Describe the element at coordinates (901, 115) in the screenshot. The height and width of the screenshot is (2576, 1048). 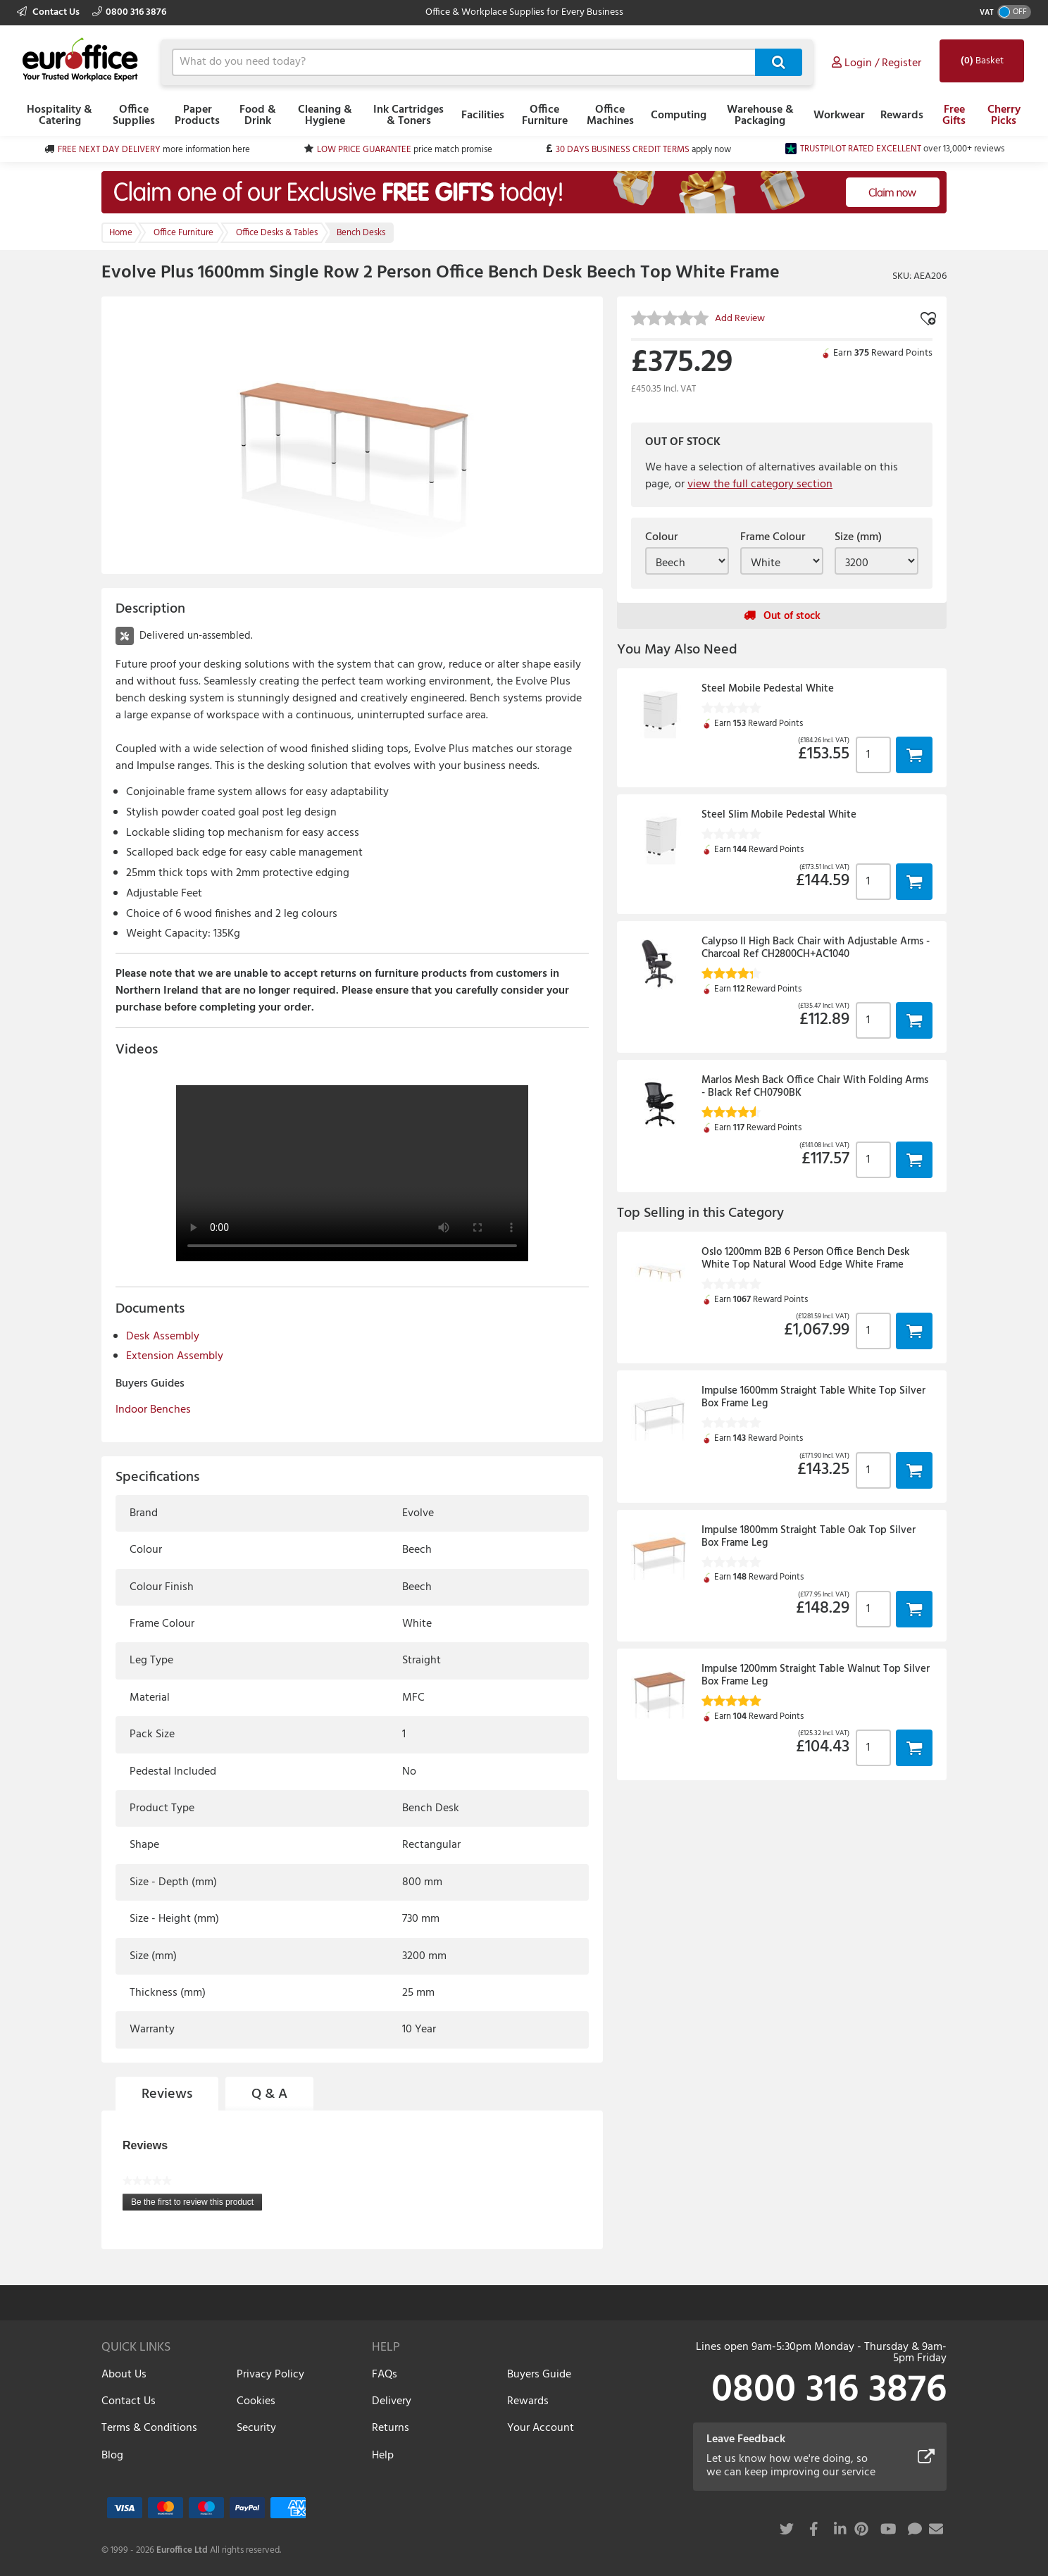
I see `Rewards` at that location.